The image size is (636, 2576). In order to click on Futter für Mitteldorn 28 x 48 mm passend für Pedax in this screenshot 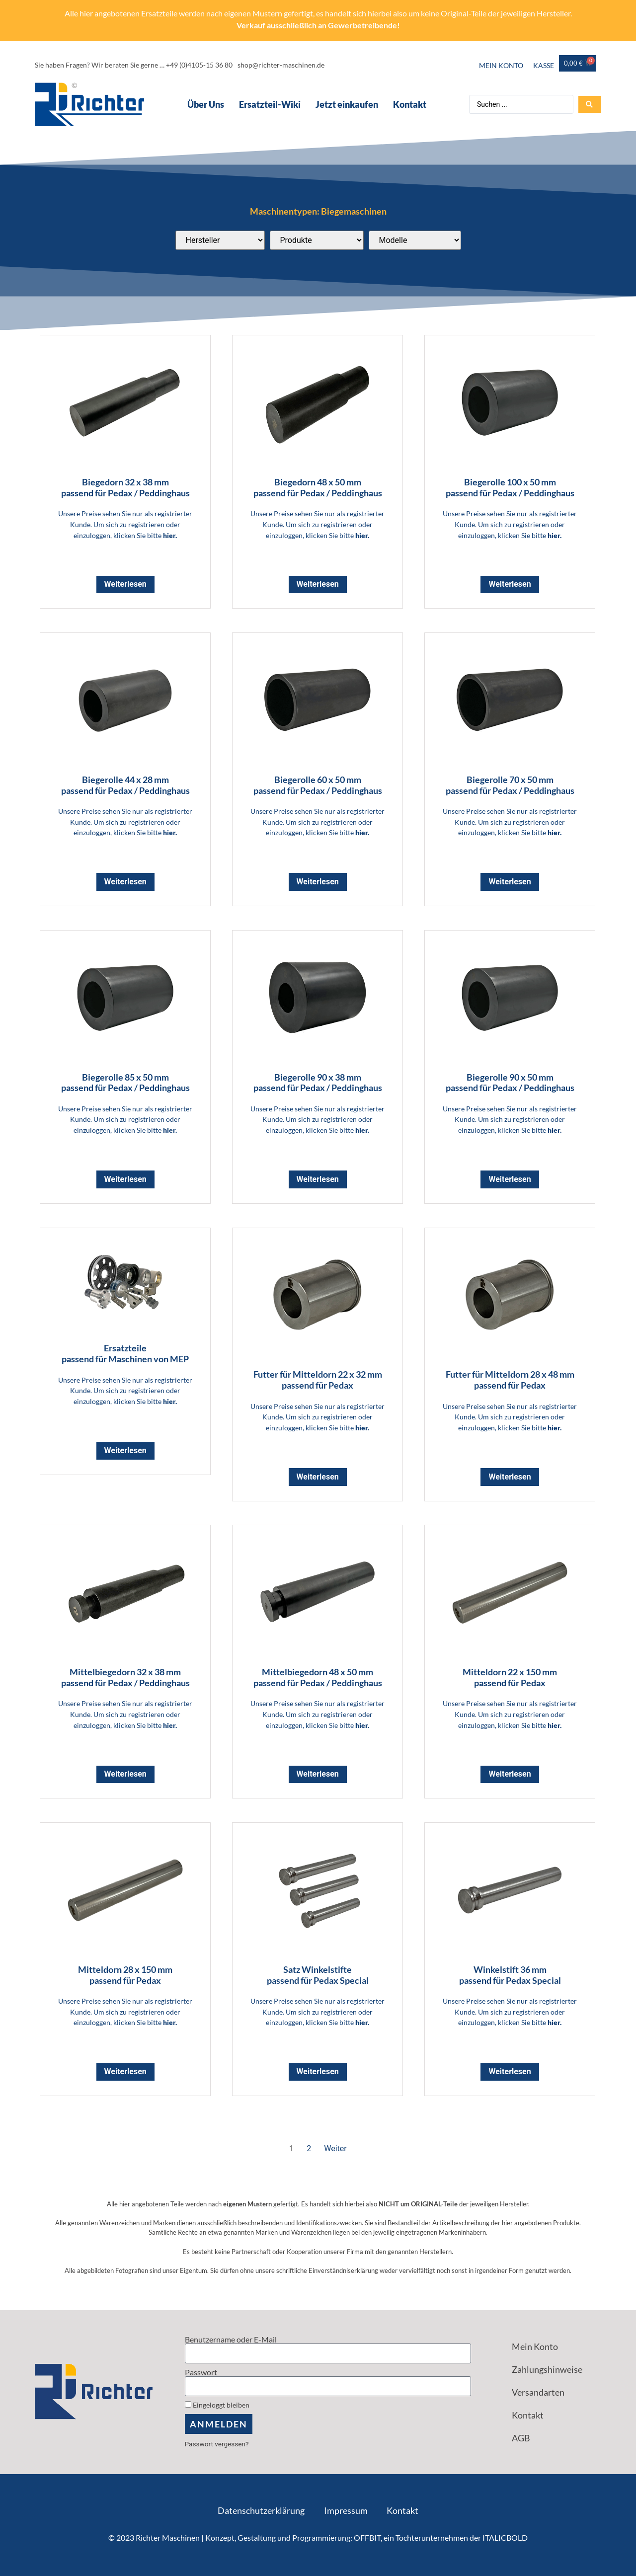, I will do `click(510, 1380)`.